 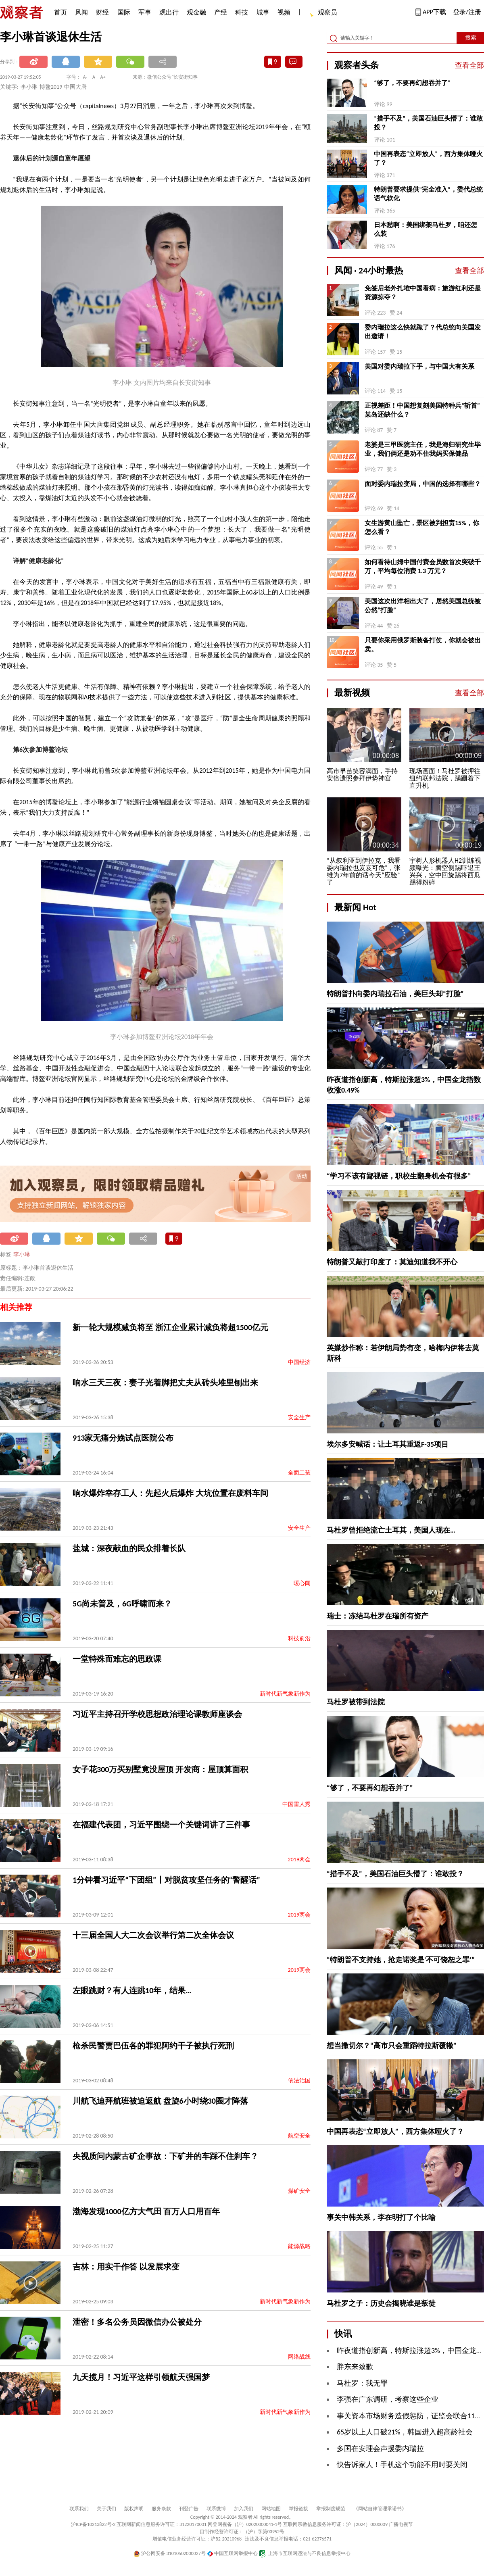 What do you see at coordinates (79, 2508) in the screenshot?
I see `联系我们` at bounding box center [79, 2508].